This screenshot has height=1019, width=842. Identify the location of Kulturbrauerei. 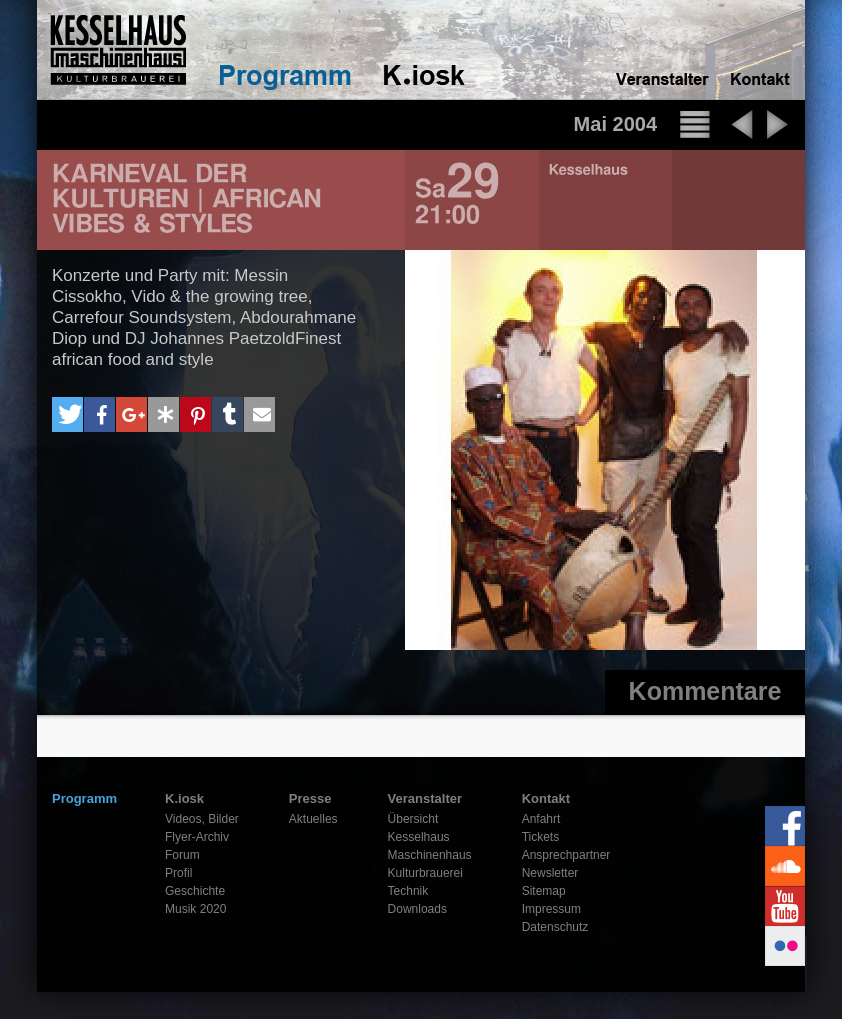
(425, 873).